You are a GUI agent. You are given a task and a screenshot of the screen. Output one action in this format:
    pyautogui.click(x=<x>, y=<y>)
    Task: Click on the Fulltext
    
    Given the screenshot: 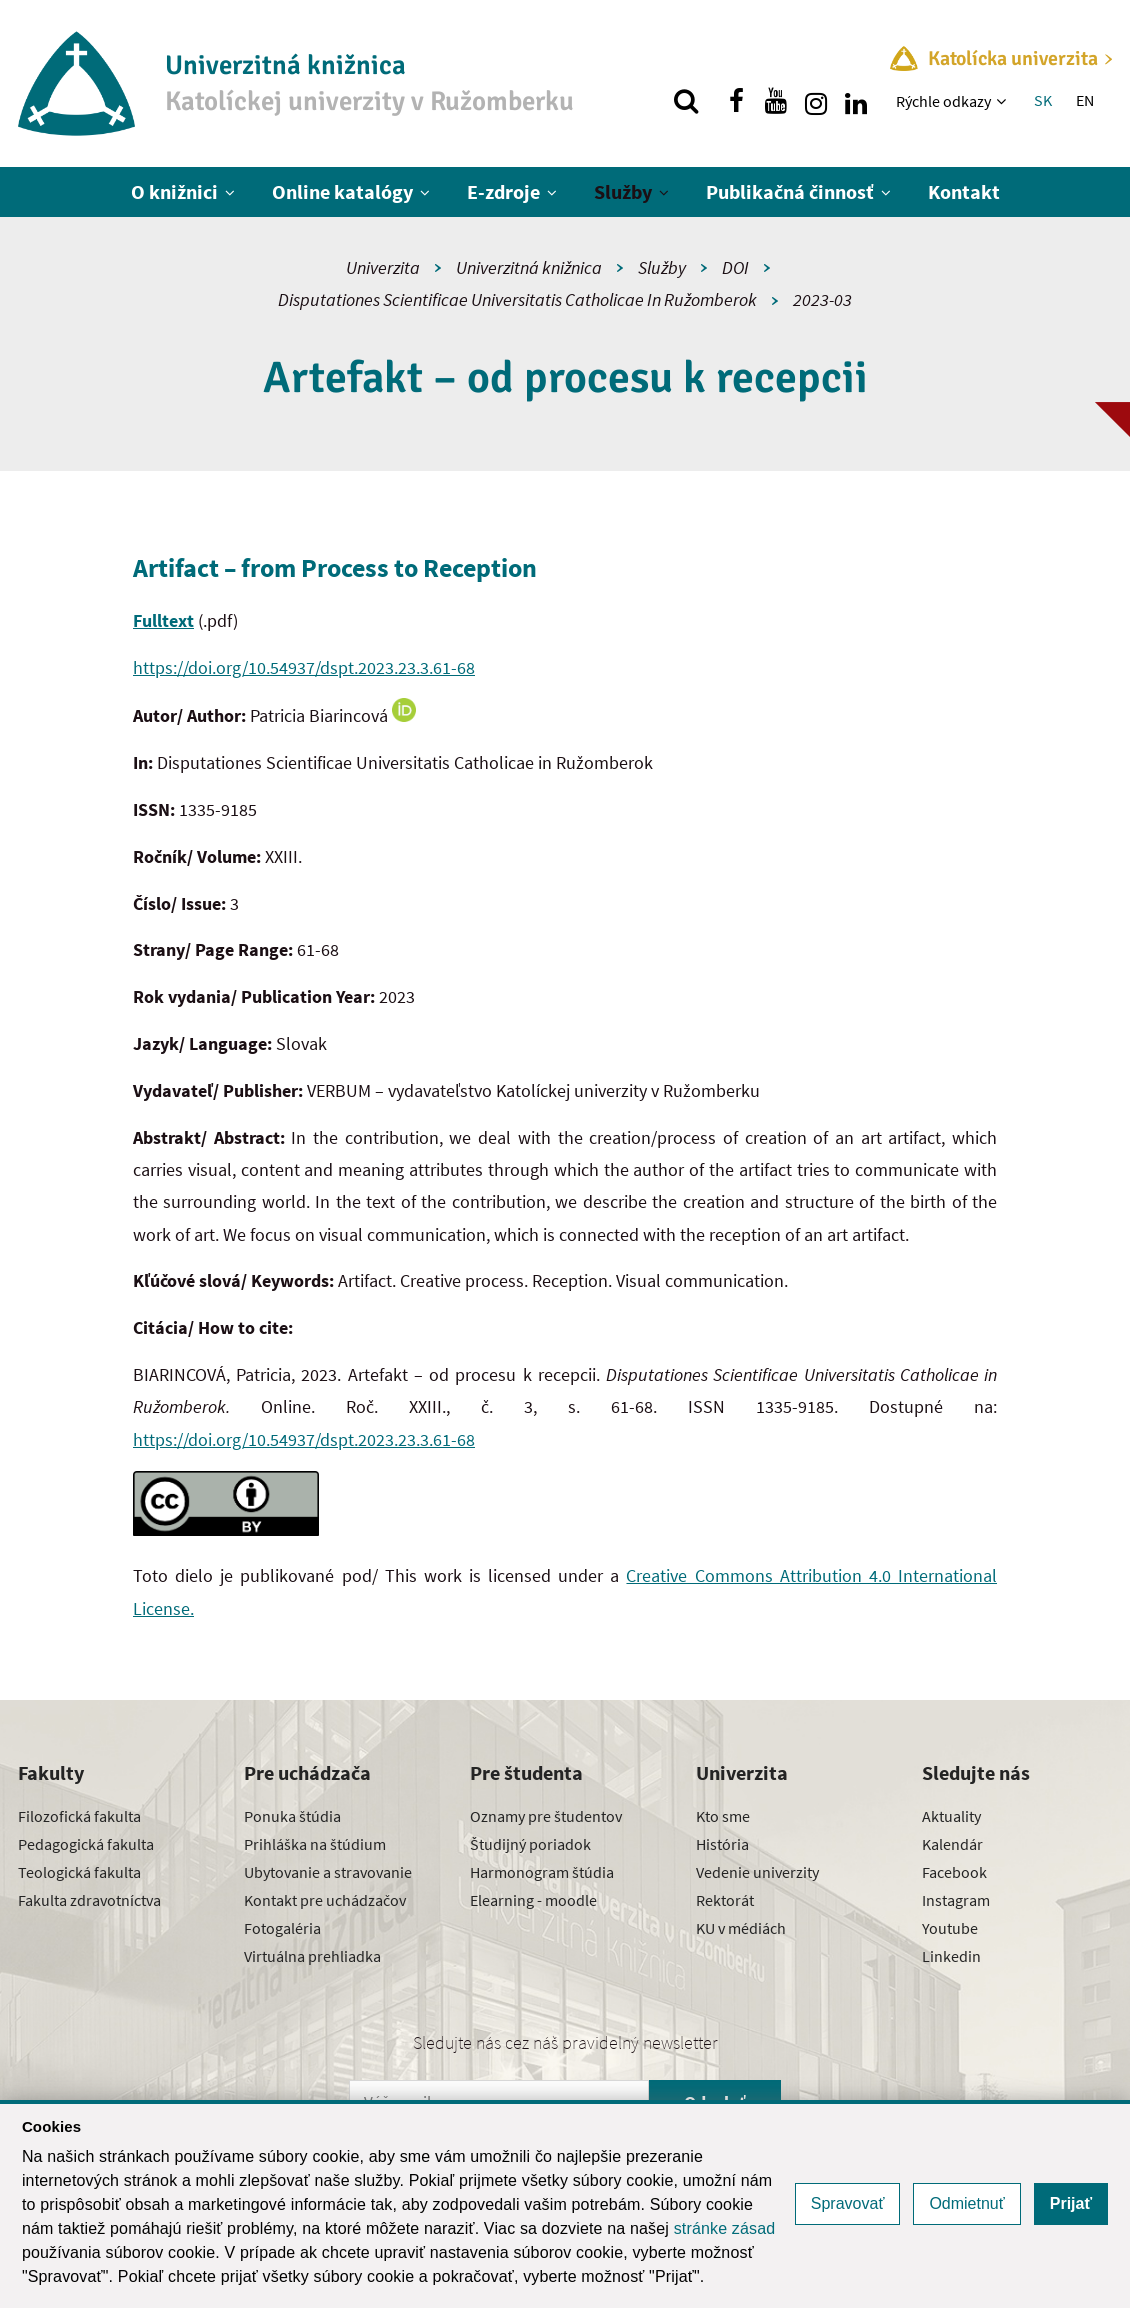 What is the action you would take?
    pyautogui.click(x=163, y=620)
    